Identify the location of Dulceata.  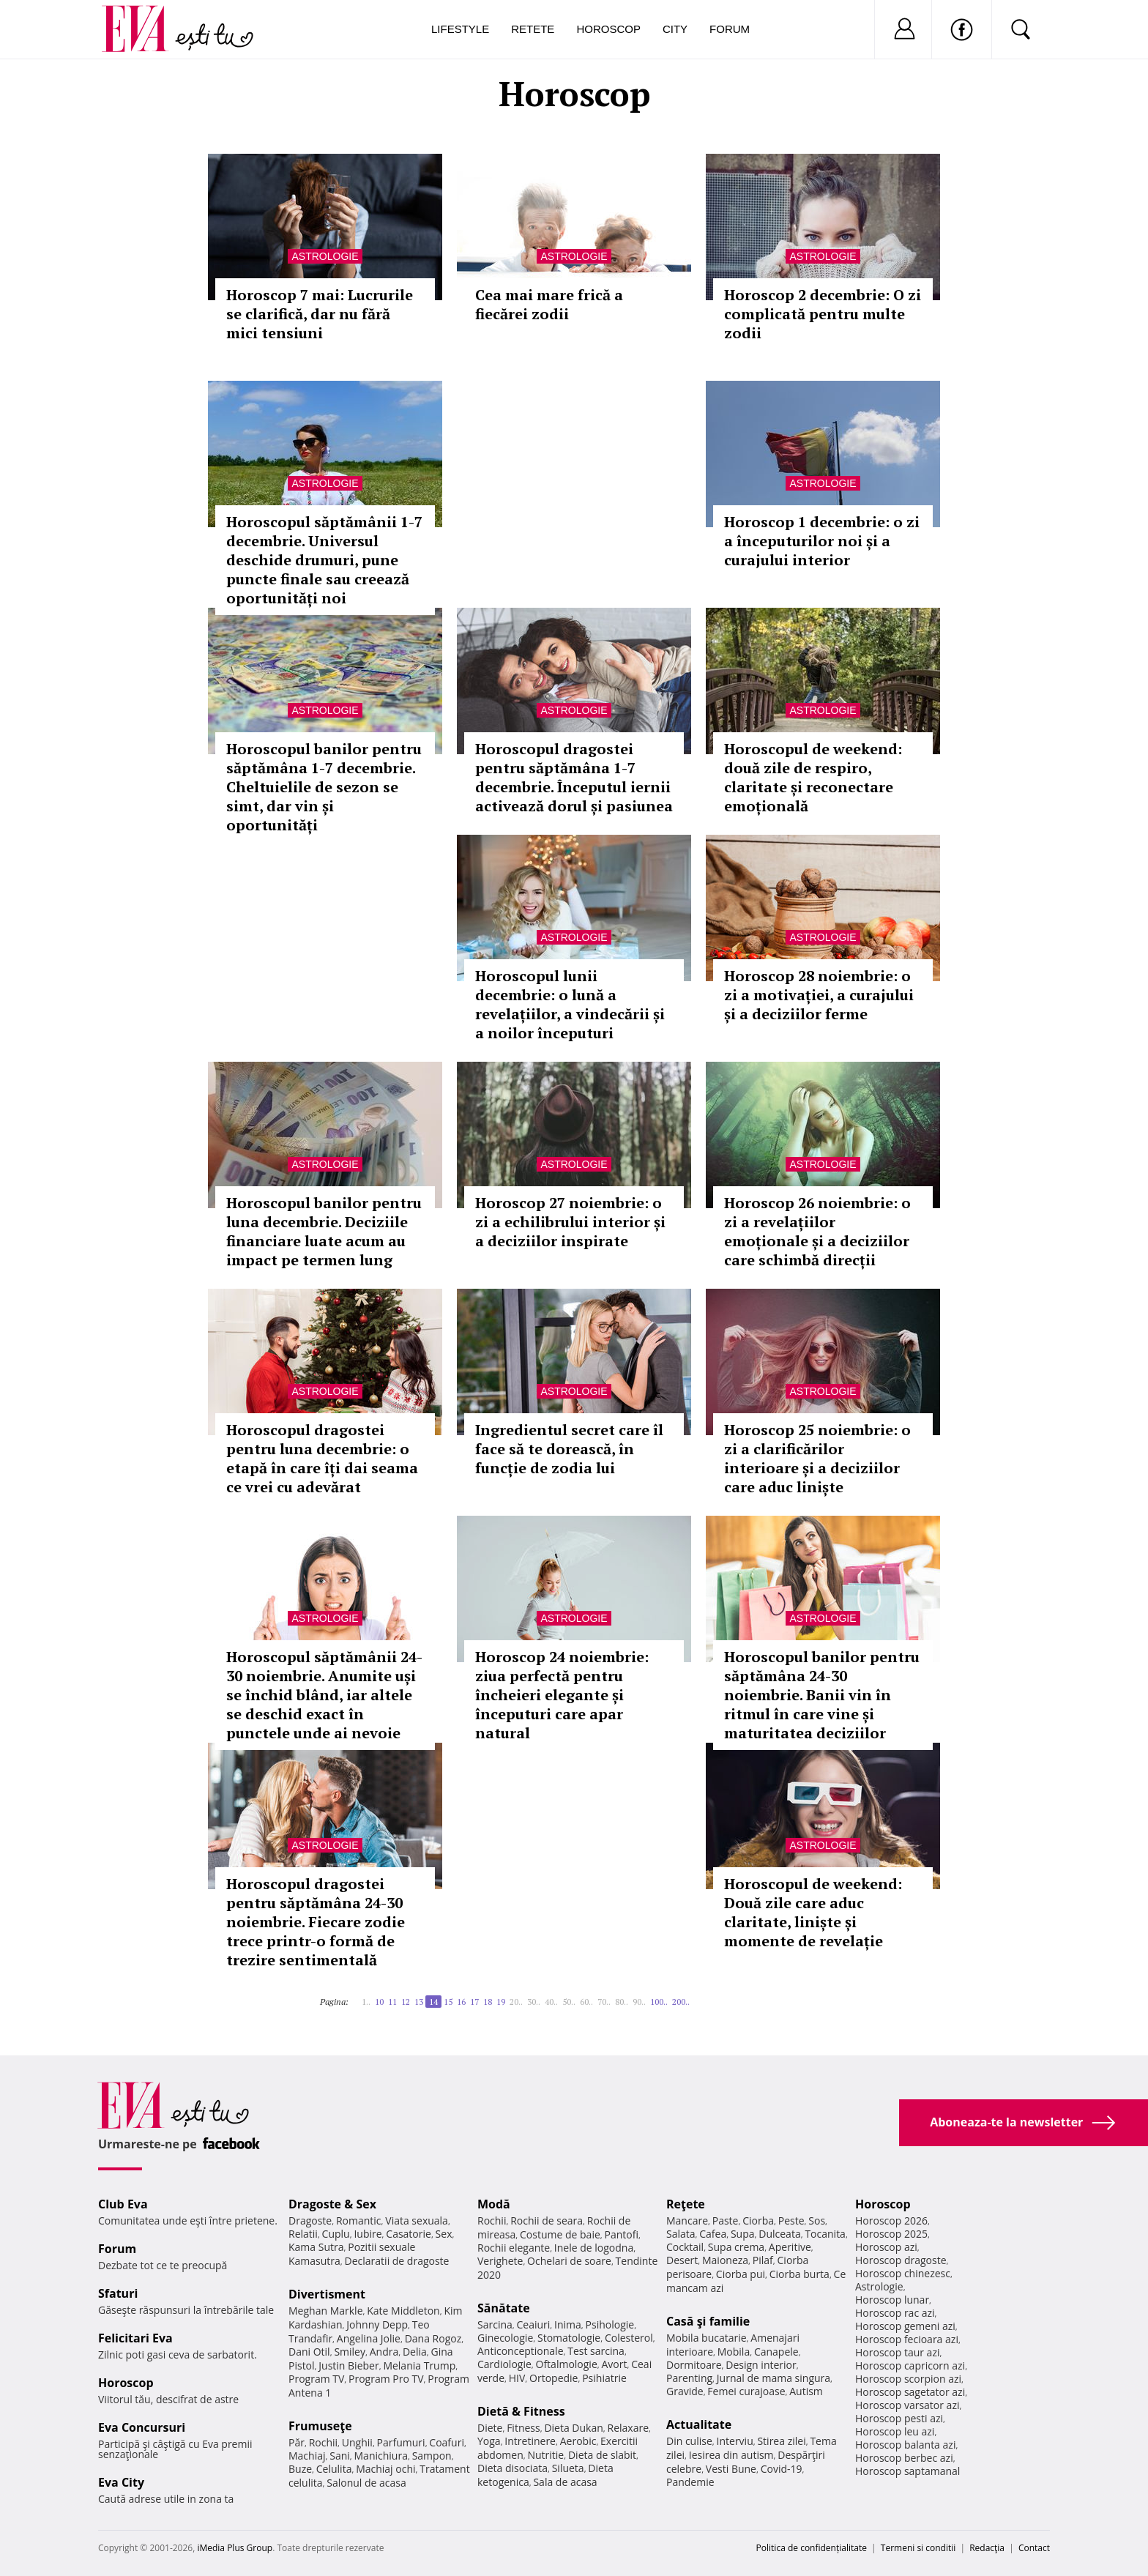
(779, 2234).